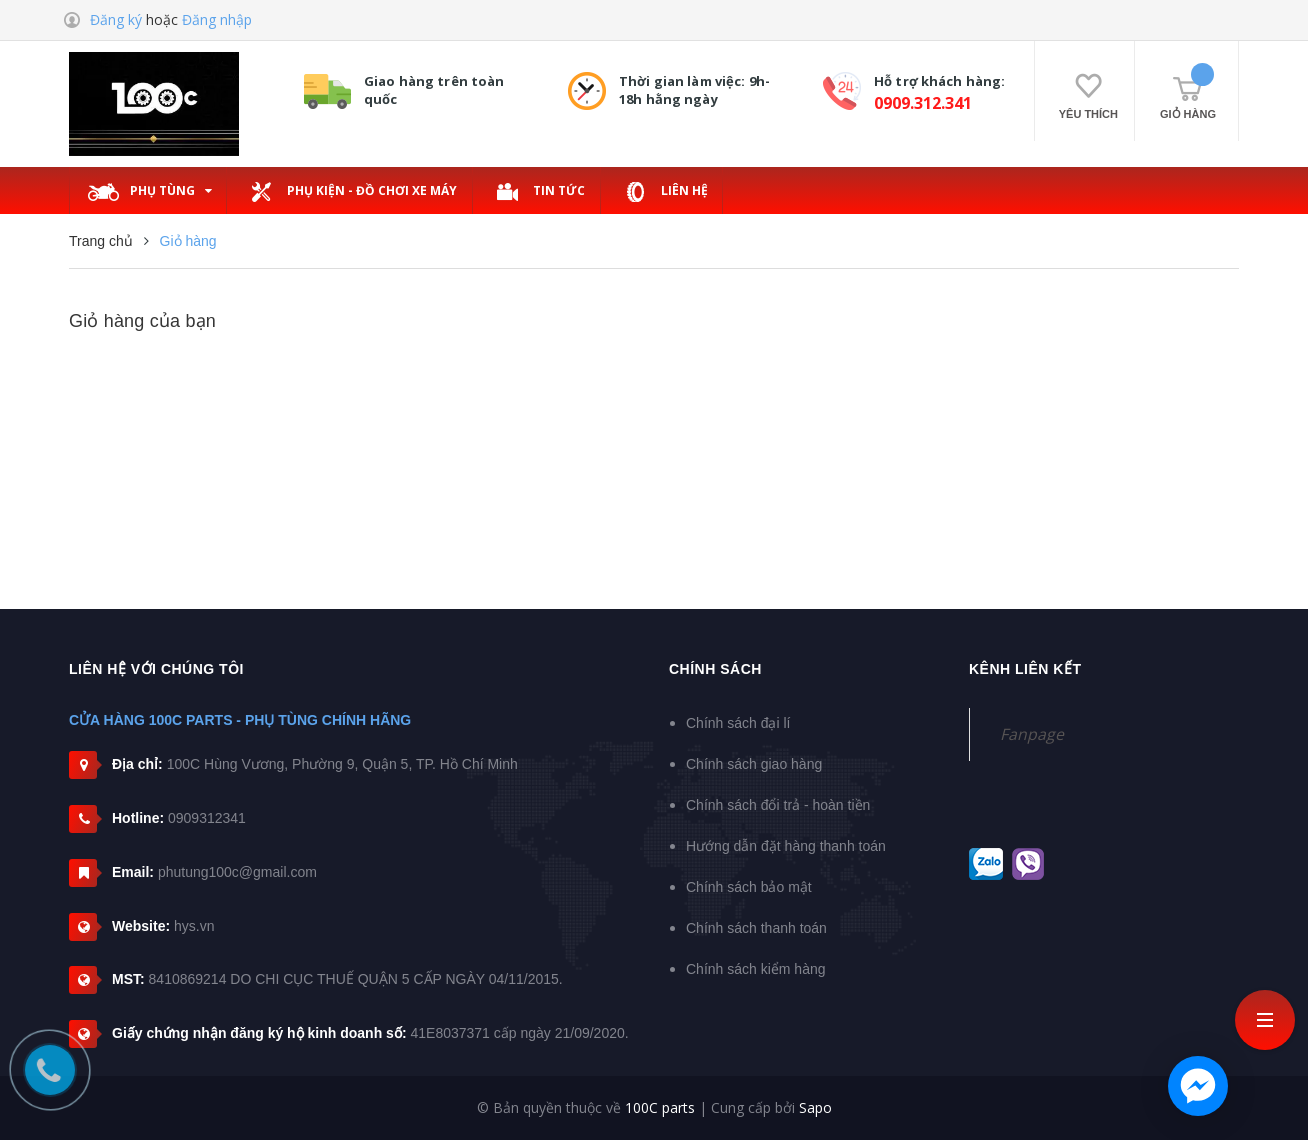 This screenshot has height=1140, width=1308. Describe the element at coordinates (738, 723) in the screenshot. I see `Chính sách đại lí` at that location.